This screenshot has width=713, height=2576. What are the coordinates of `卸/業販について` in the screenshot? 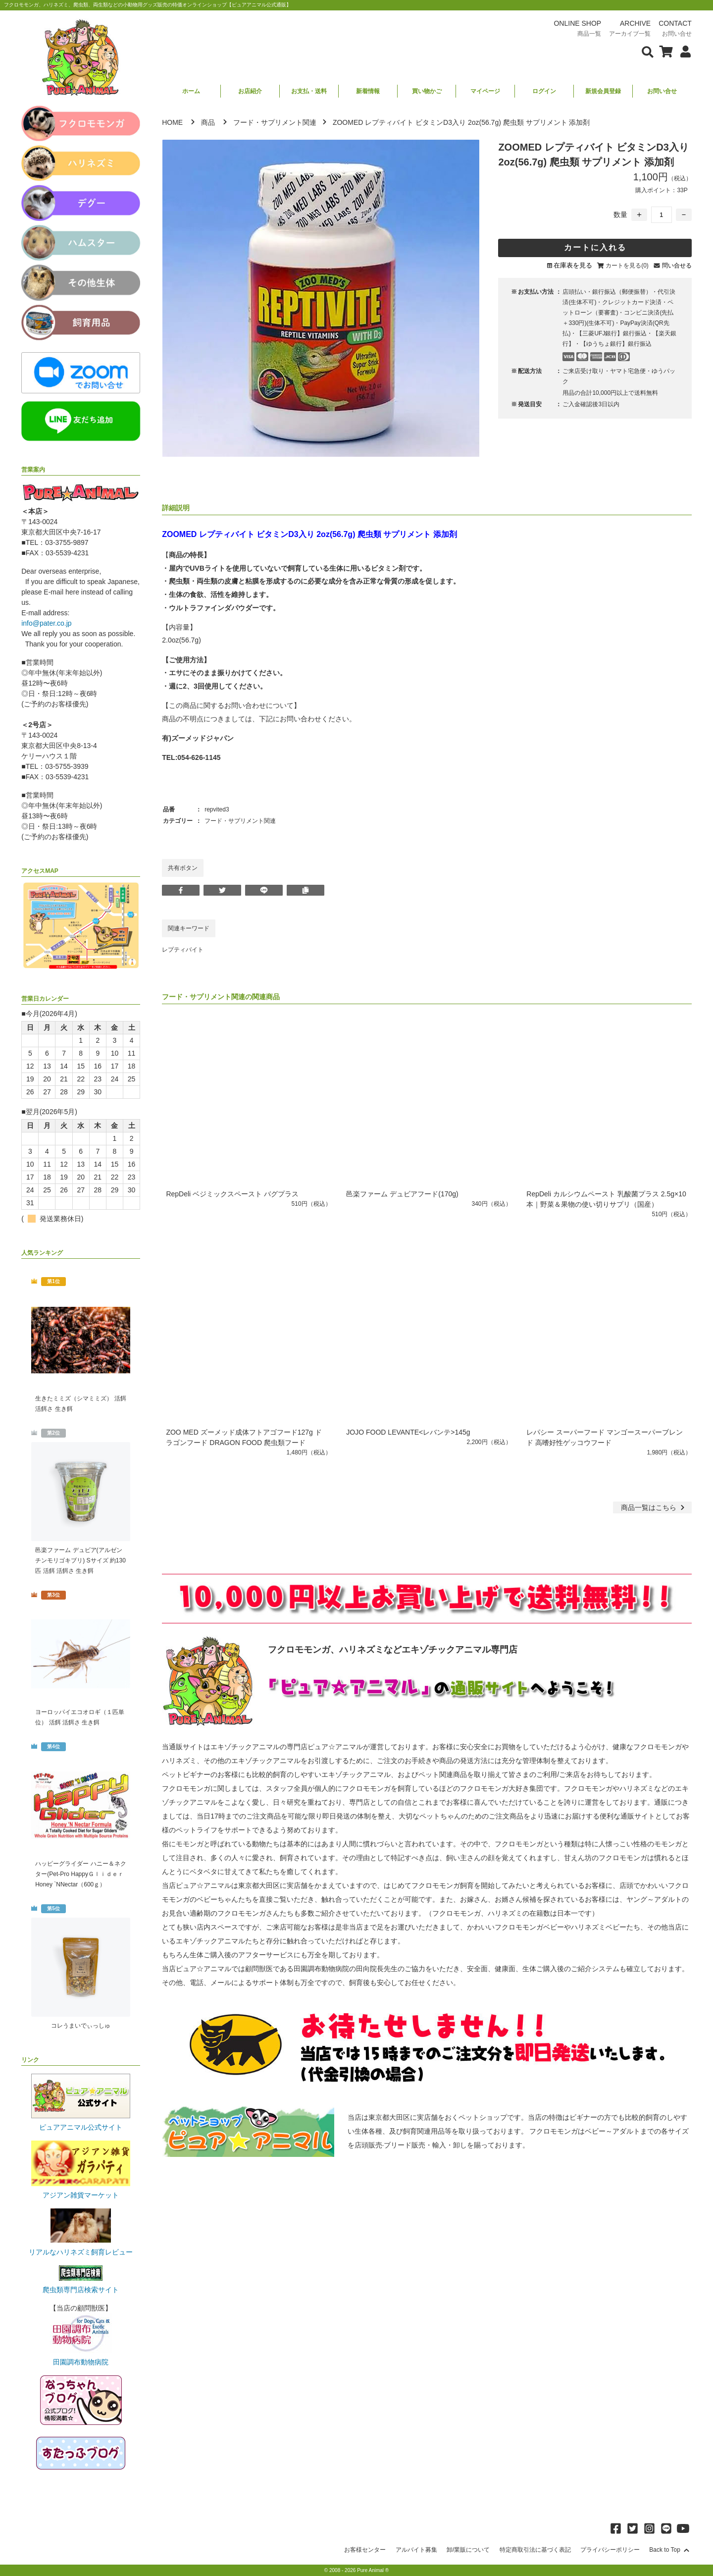 It's located at (468, 2549).